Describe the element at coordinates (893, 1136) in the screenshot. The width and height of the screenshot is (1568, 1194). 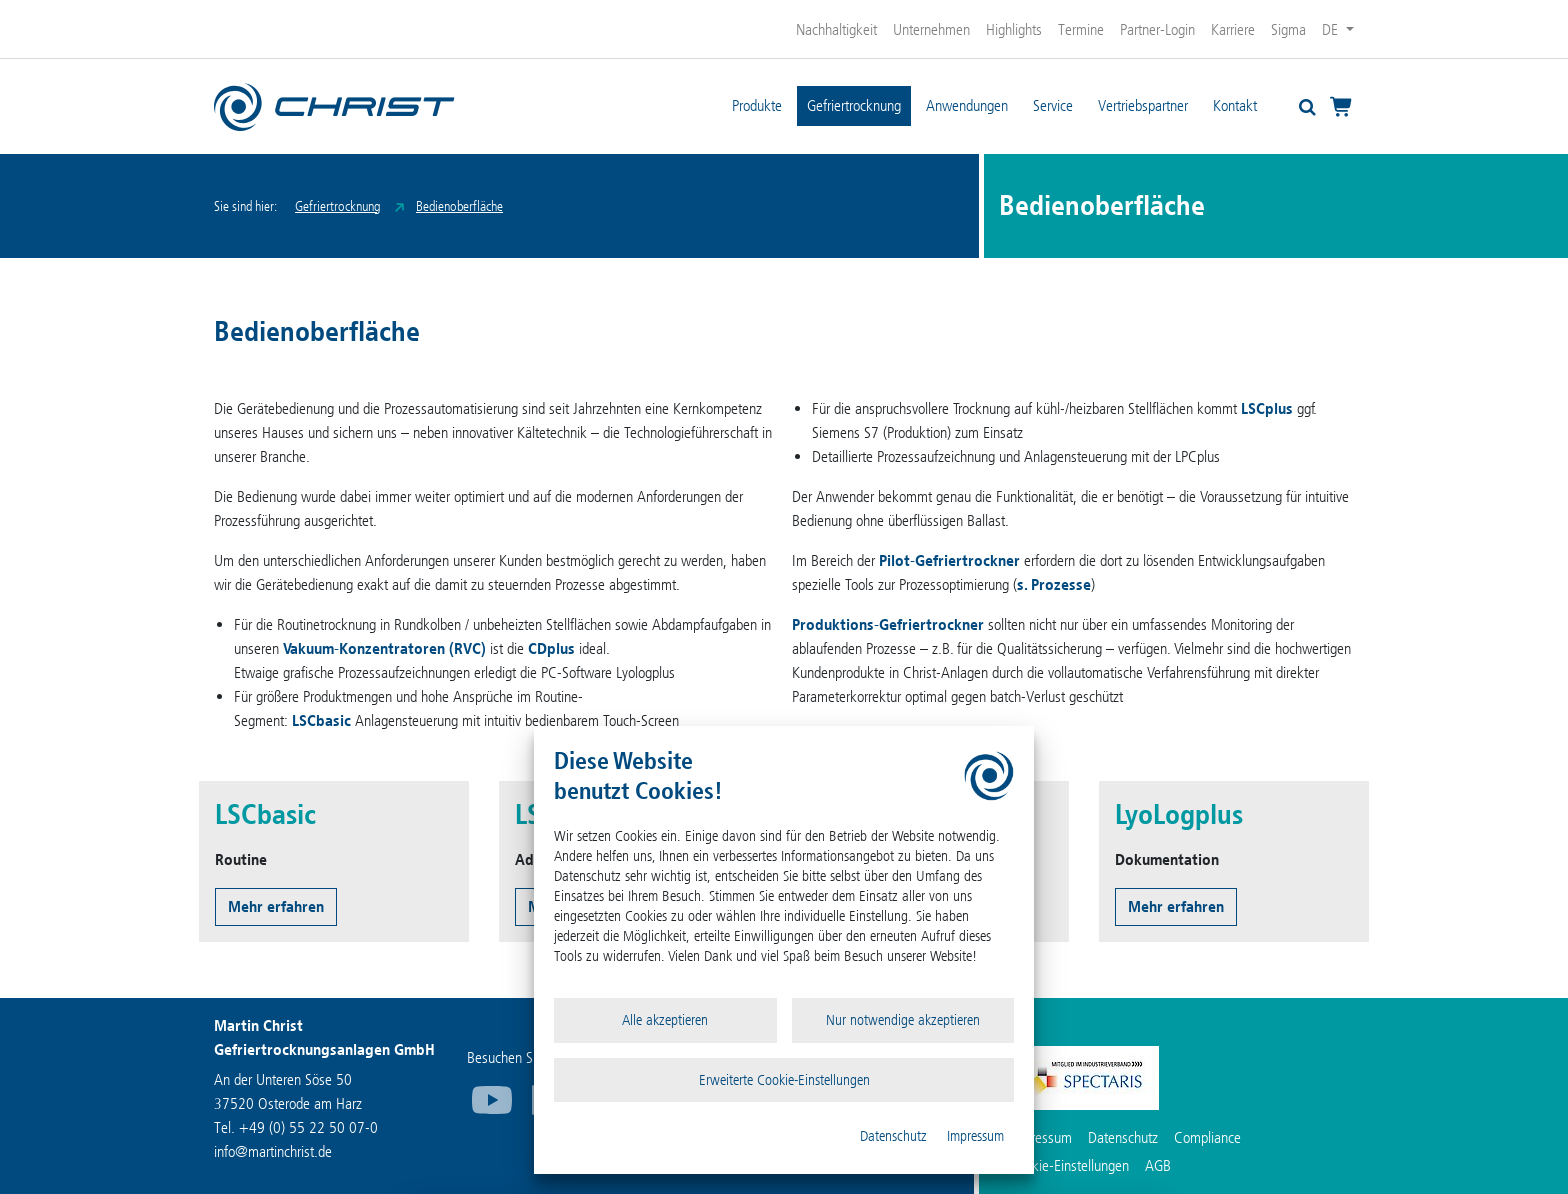
I see `Datenschutz` at that location.